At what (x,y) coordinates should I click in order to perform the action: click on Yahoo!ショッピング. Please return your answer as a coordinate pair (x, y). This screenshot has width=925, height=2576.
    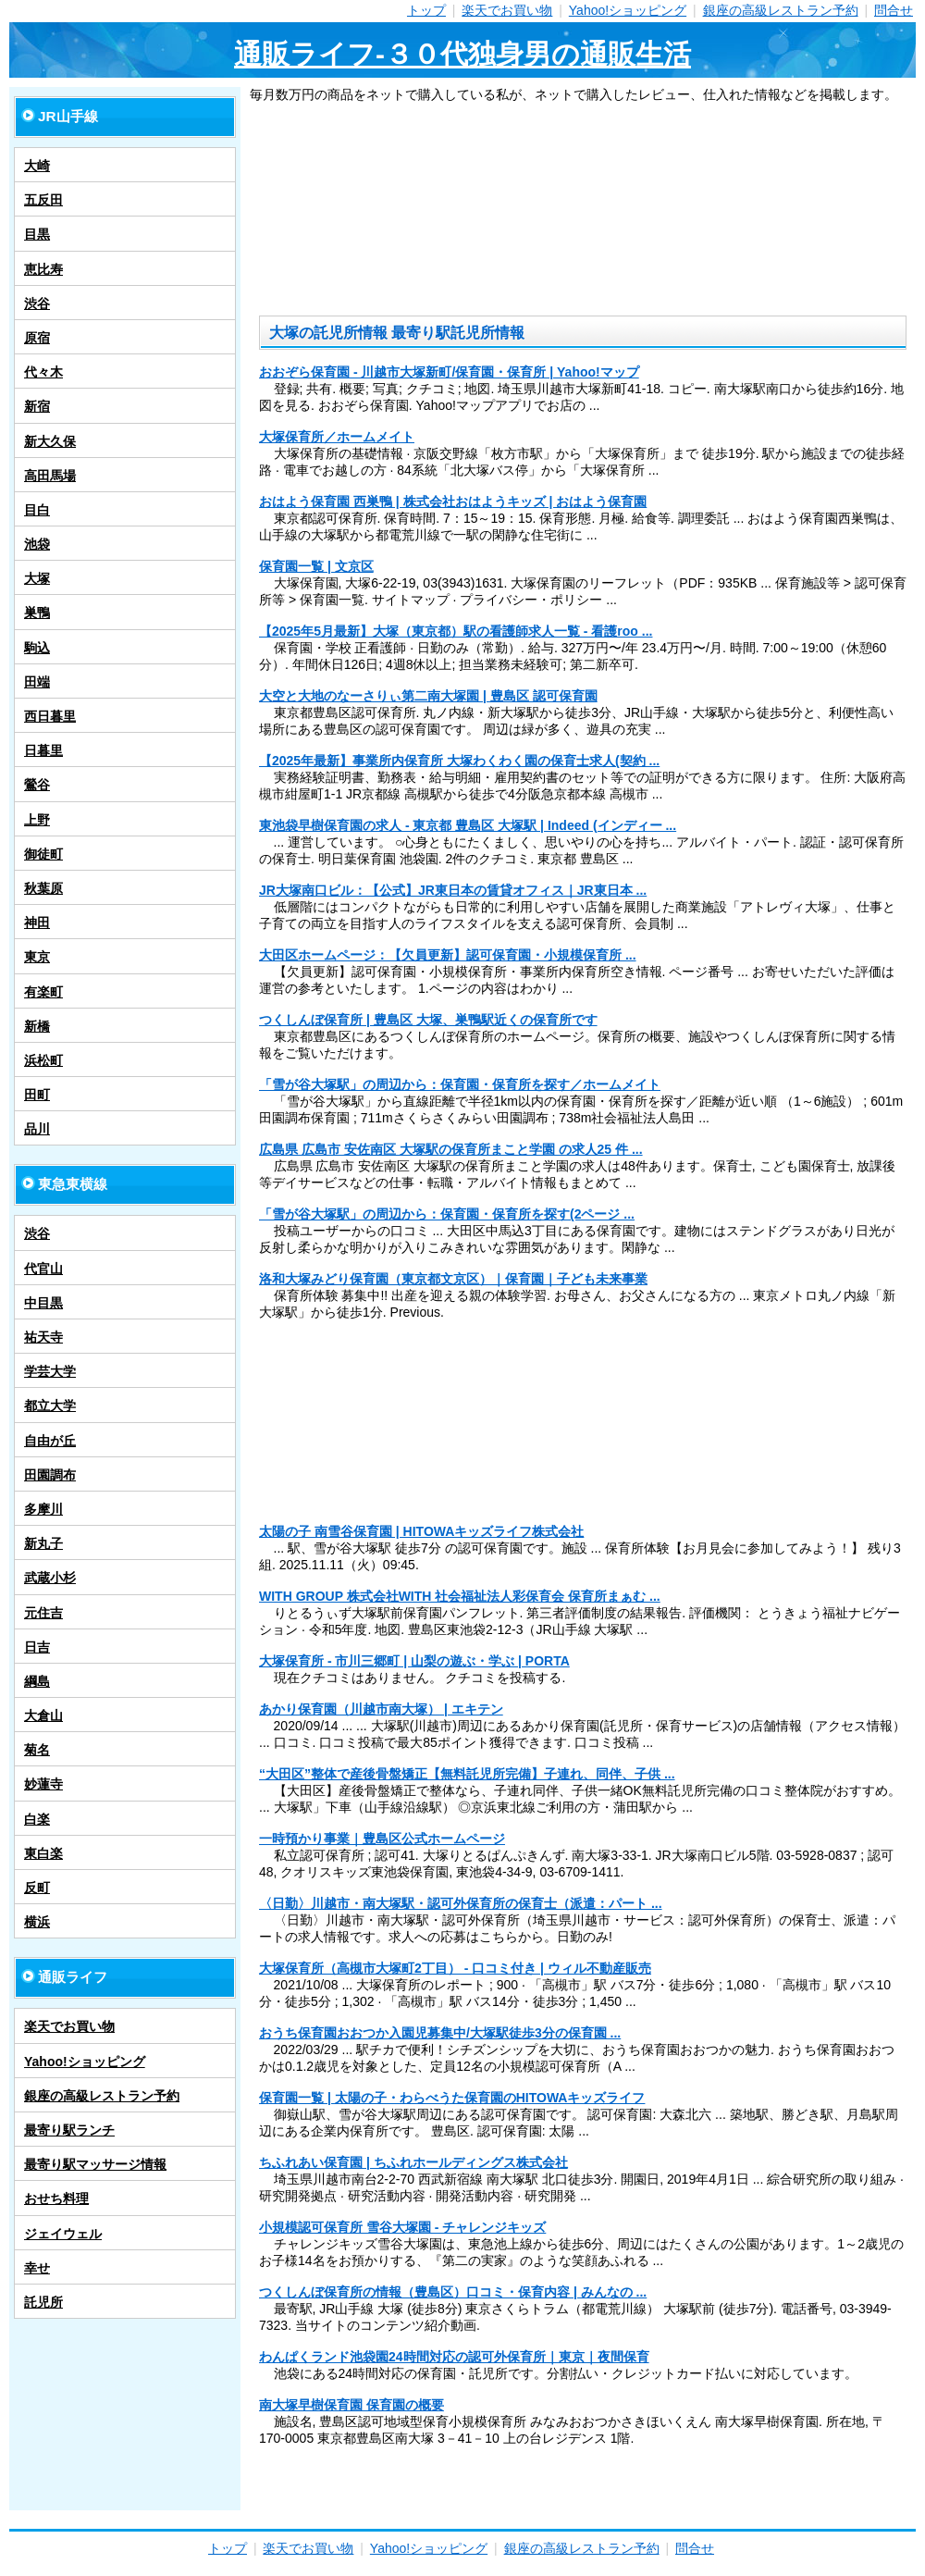
    Looking at the image, I should click on (627, 10).